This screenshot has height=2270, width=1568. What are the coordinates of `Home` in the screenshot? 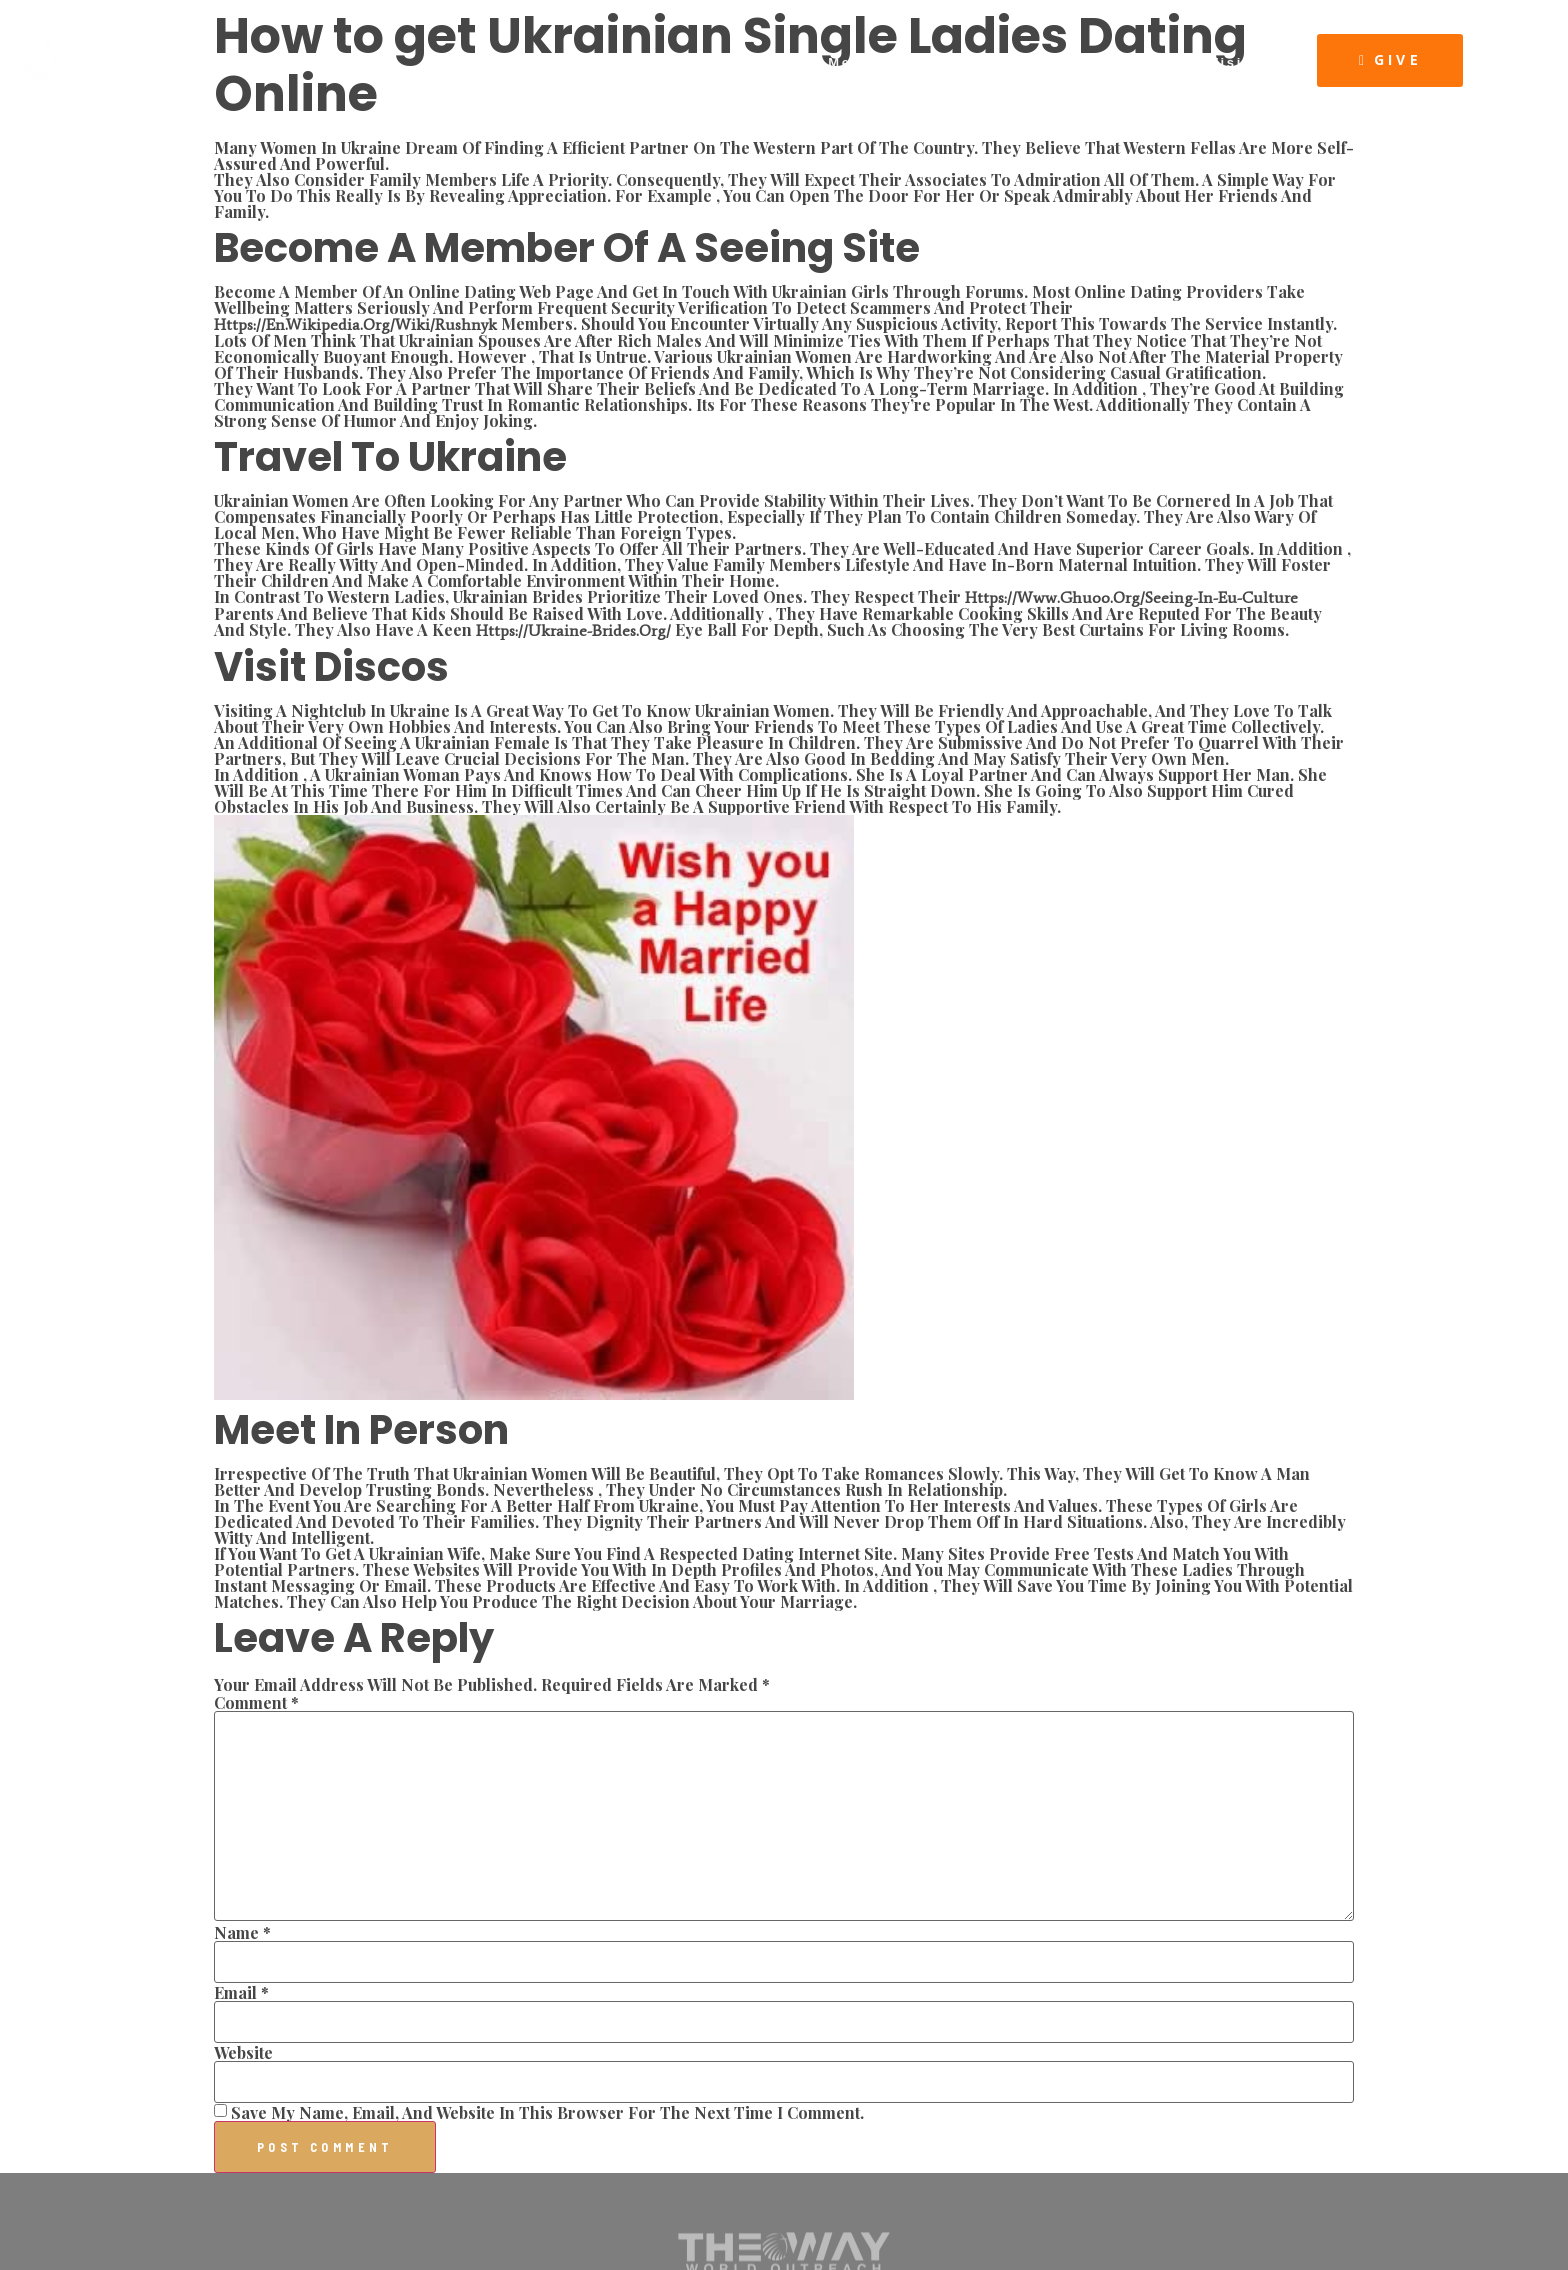 It's located at (542, 62).